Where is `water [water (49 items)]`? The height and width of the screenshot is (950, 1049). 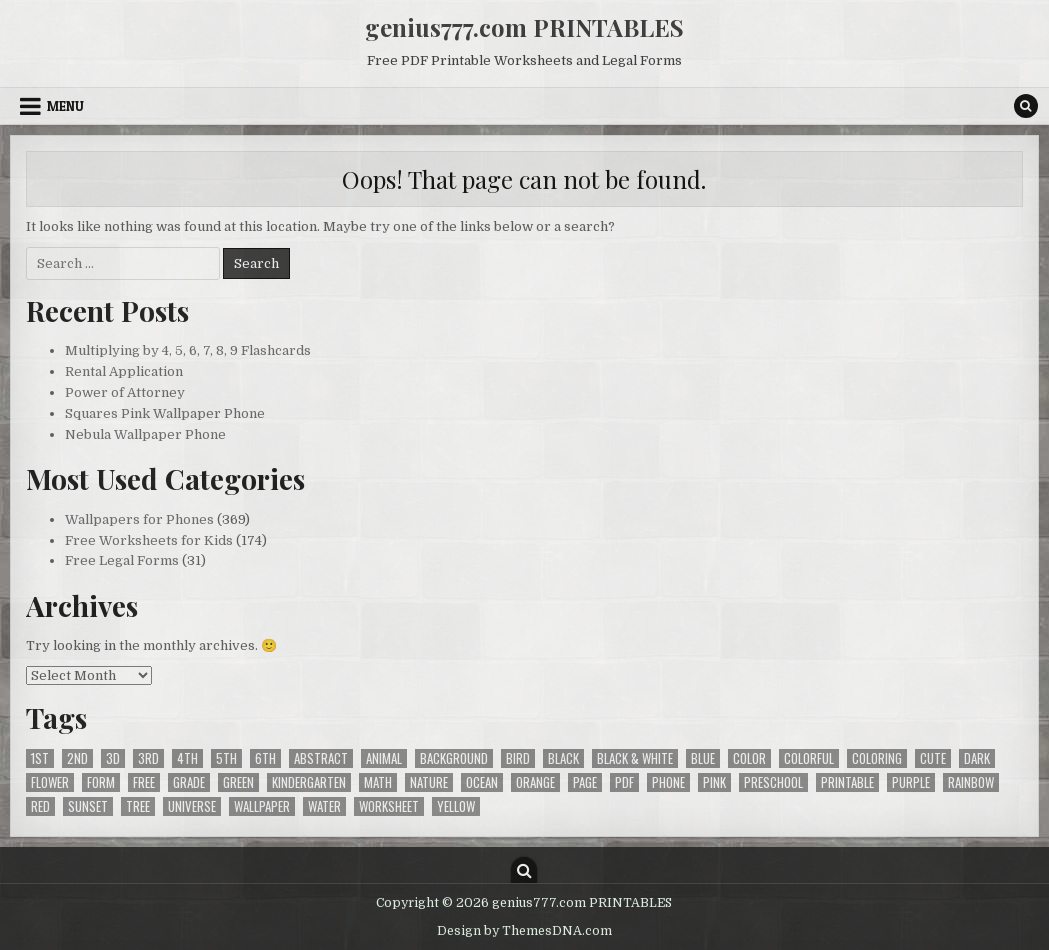 water [water (49 items)] is located at coordinates (324, 806).